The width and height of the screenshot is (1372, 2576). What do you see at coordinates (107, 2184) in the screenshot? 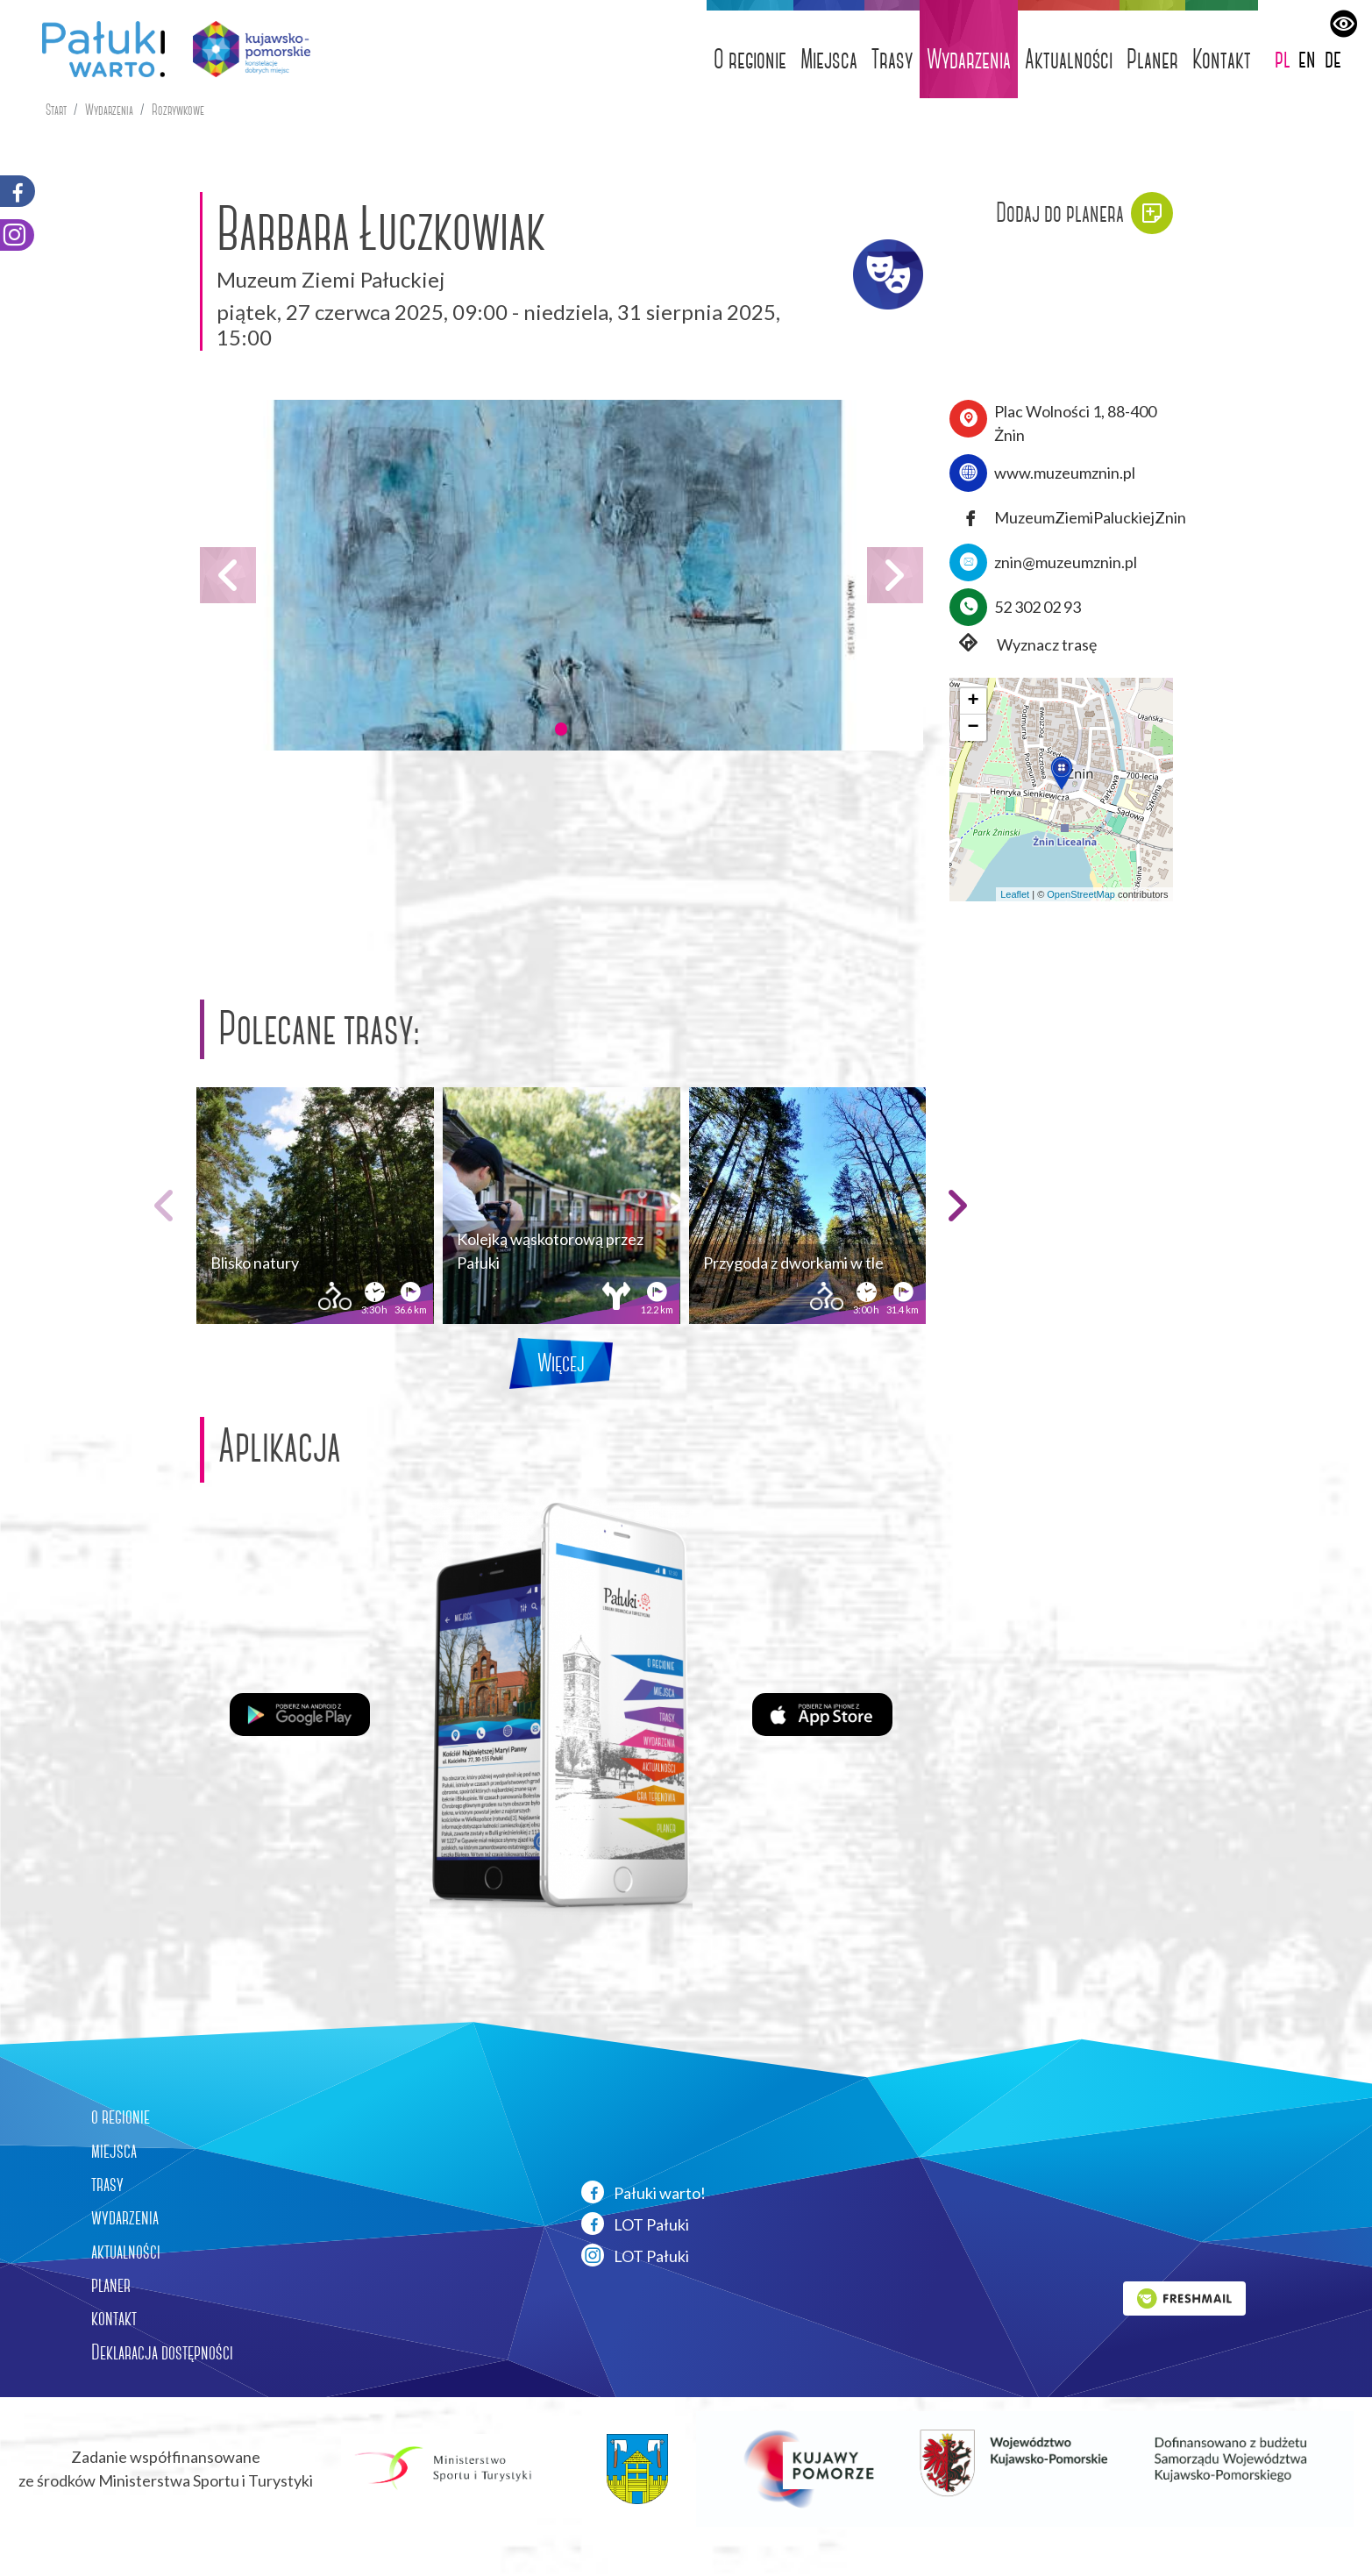
I see `trasy` at bounding box center [107, 2184].